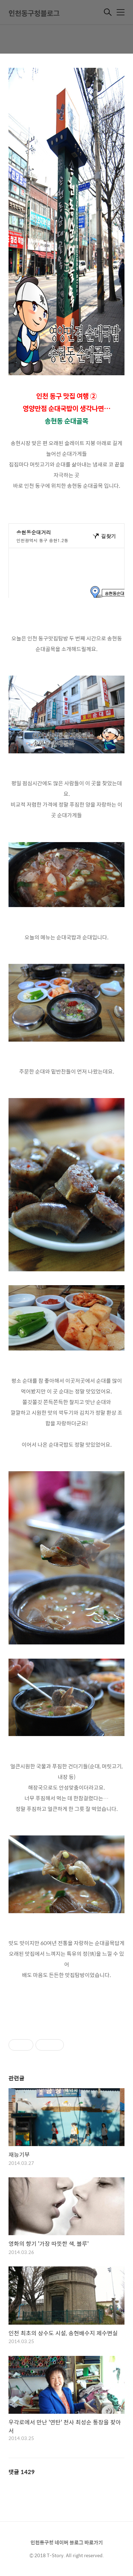  I want to click on 댓글, so click(22, 2471).